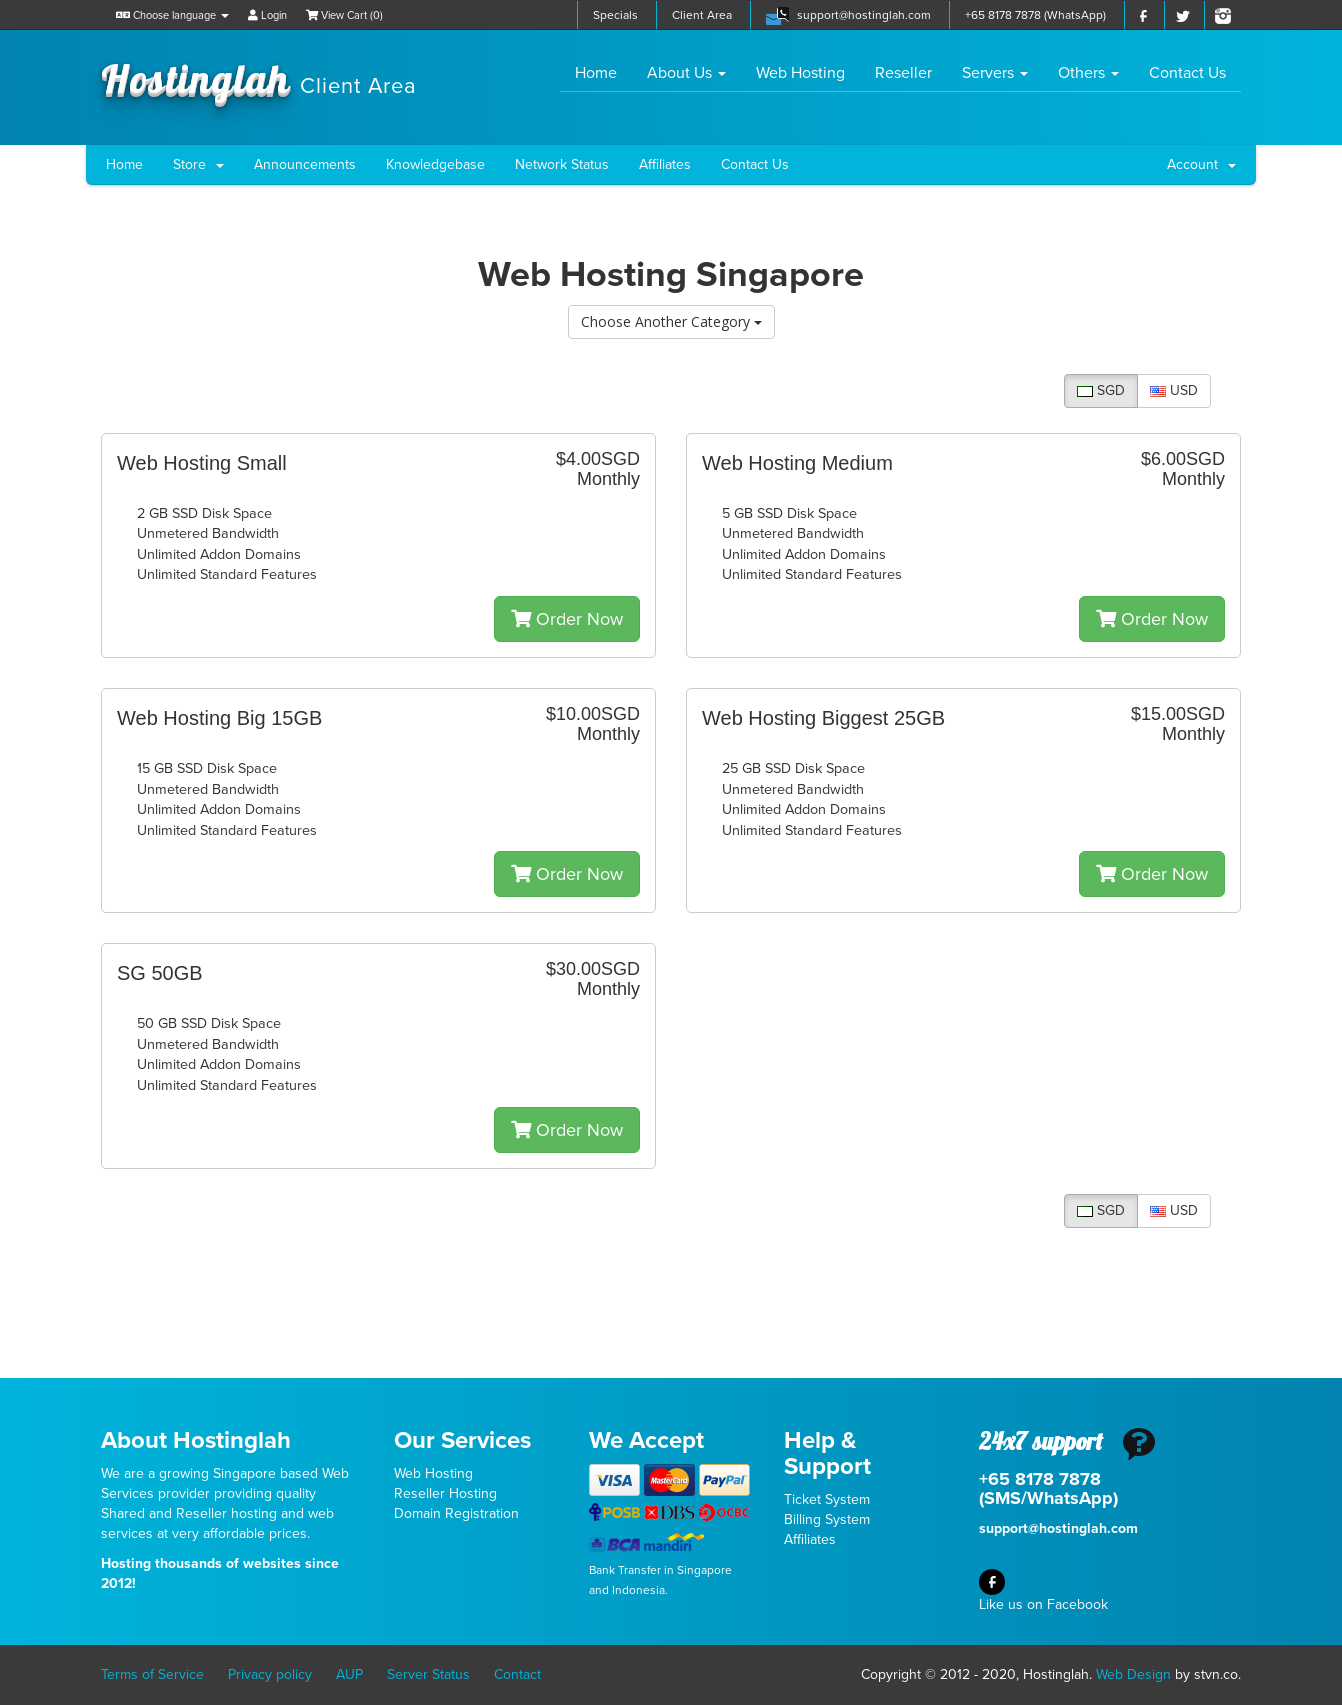  What do you see at coordinates (800, 73) in the screenshot?
I see `Web Hosting` at bounding box center [800, 73].